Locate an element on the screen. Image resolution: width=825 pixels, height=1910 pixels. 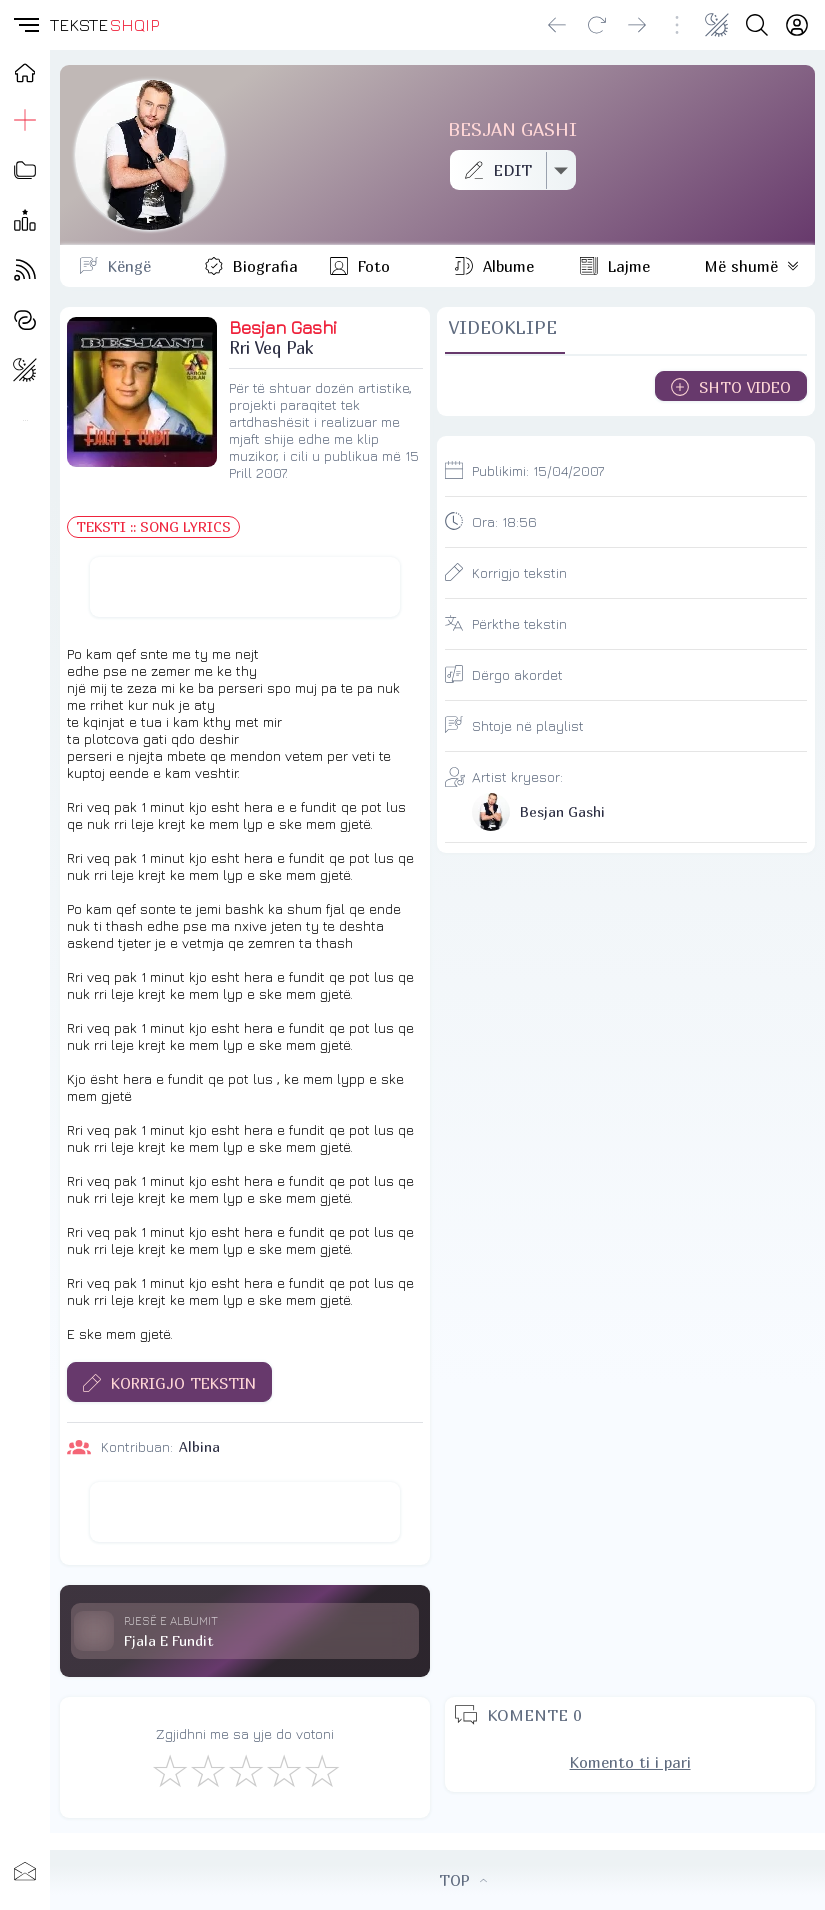
Ora: is located at coordinates (504, 521).